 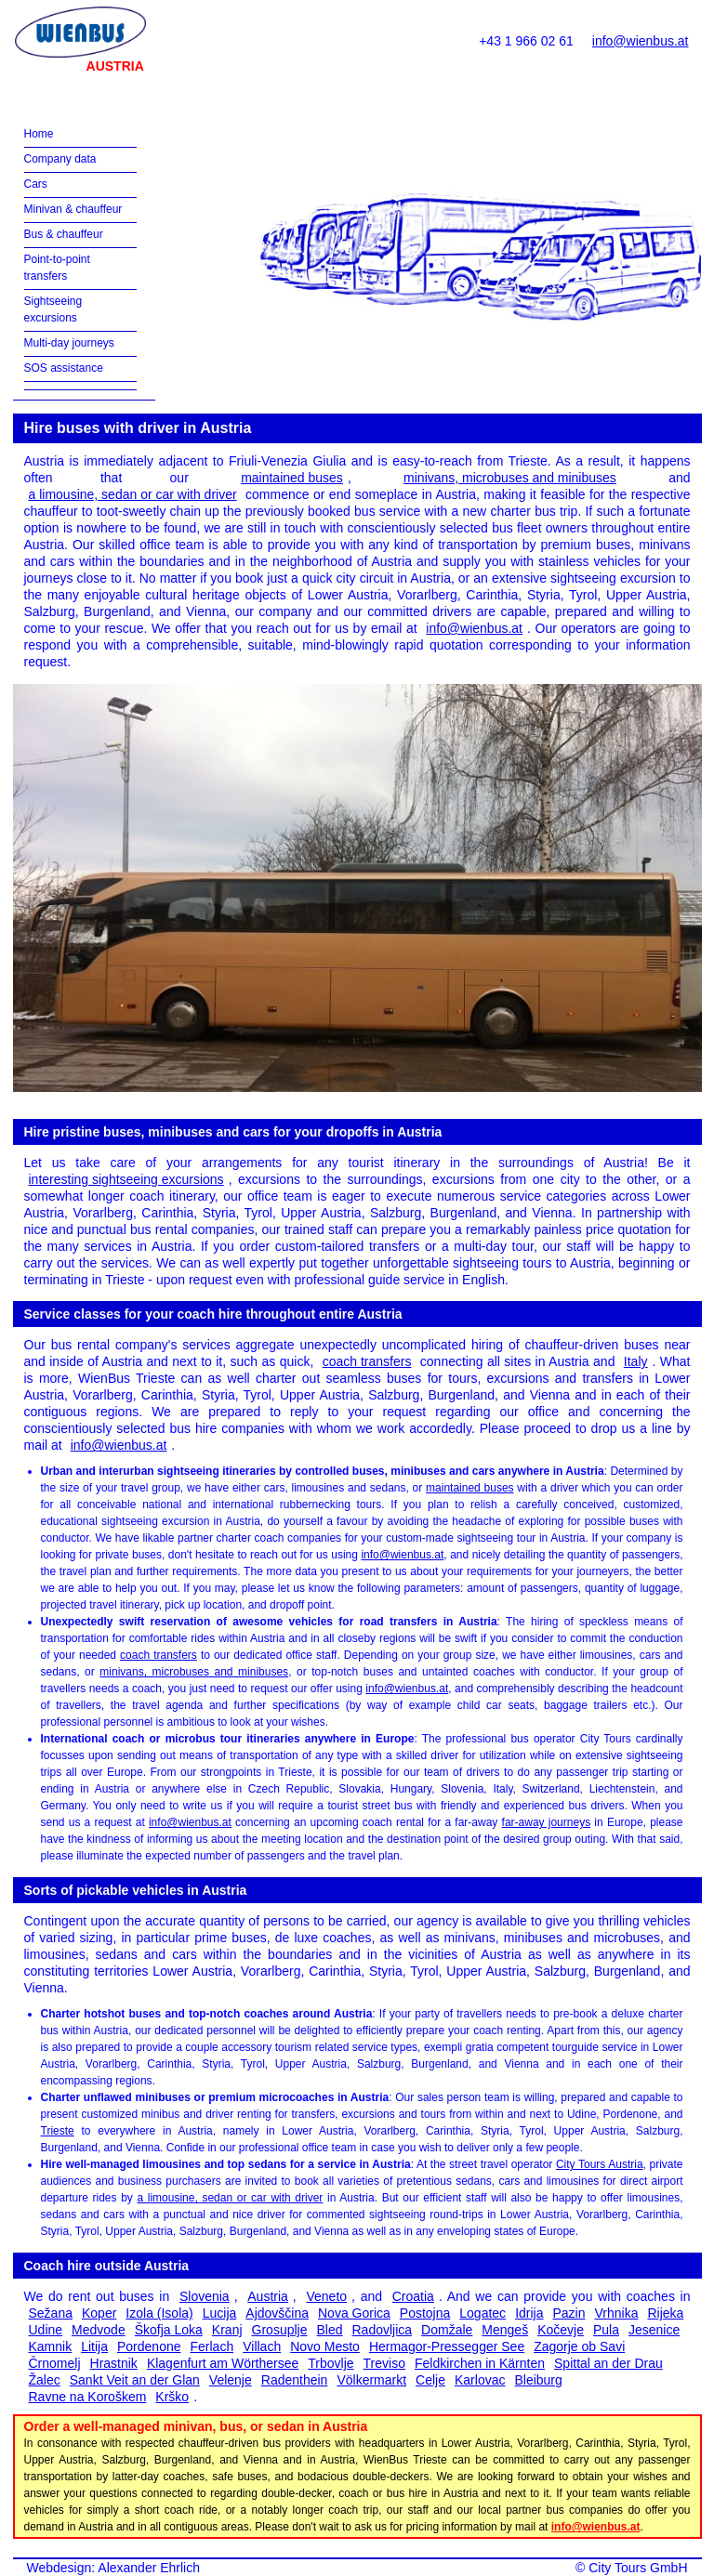 What do you see at coordinates (654, 2329) in the screenshot?
I see `Jesenice` at bounding box center [654, 2329].